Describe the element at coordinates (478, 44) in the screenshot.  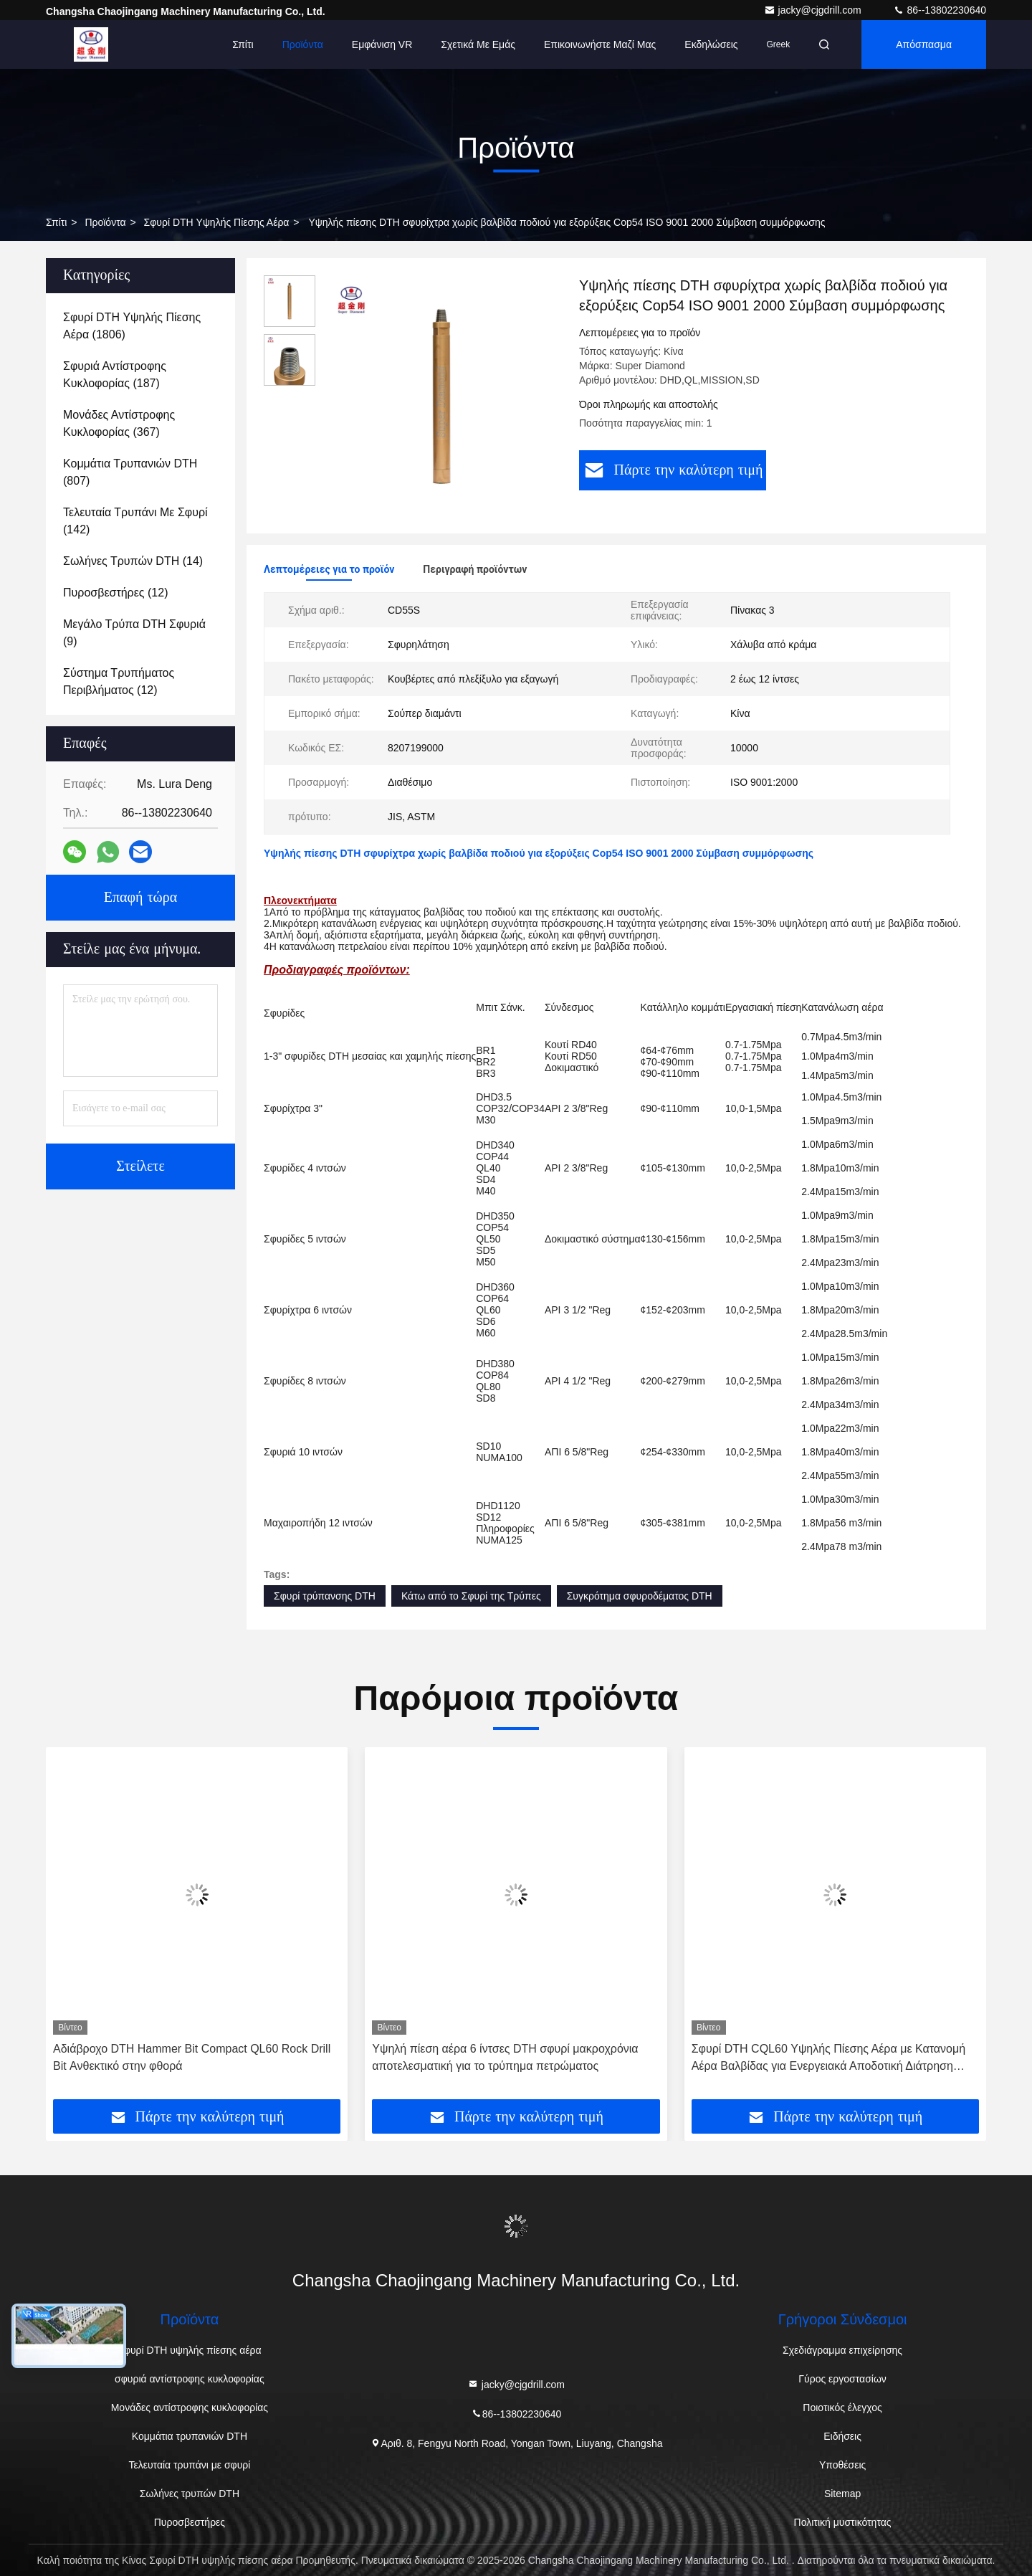
I see `Σχετικά με εμάς` at that location.